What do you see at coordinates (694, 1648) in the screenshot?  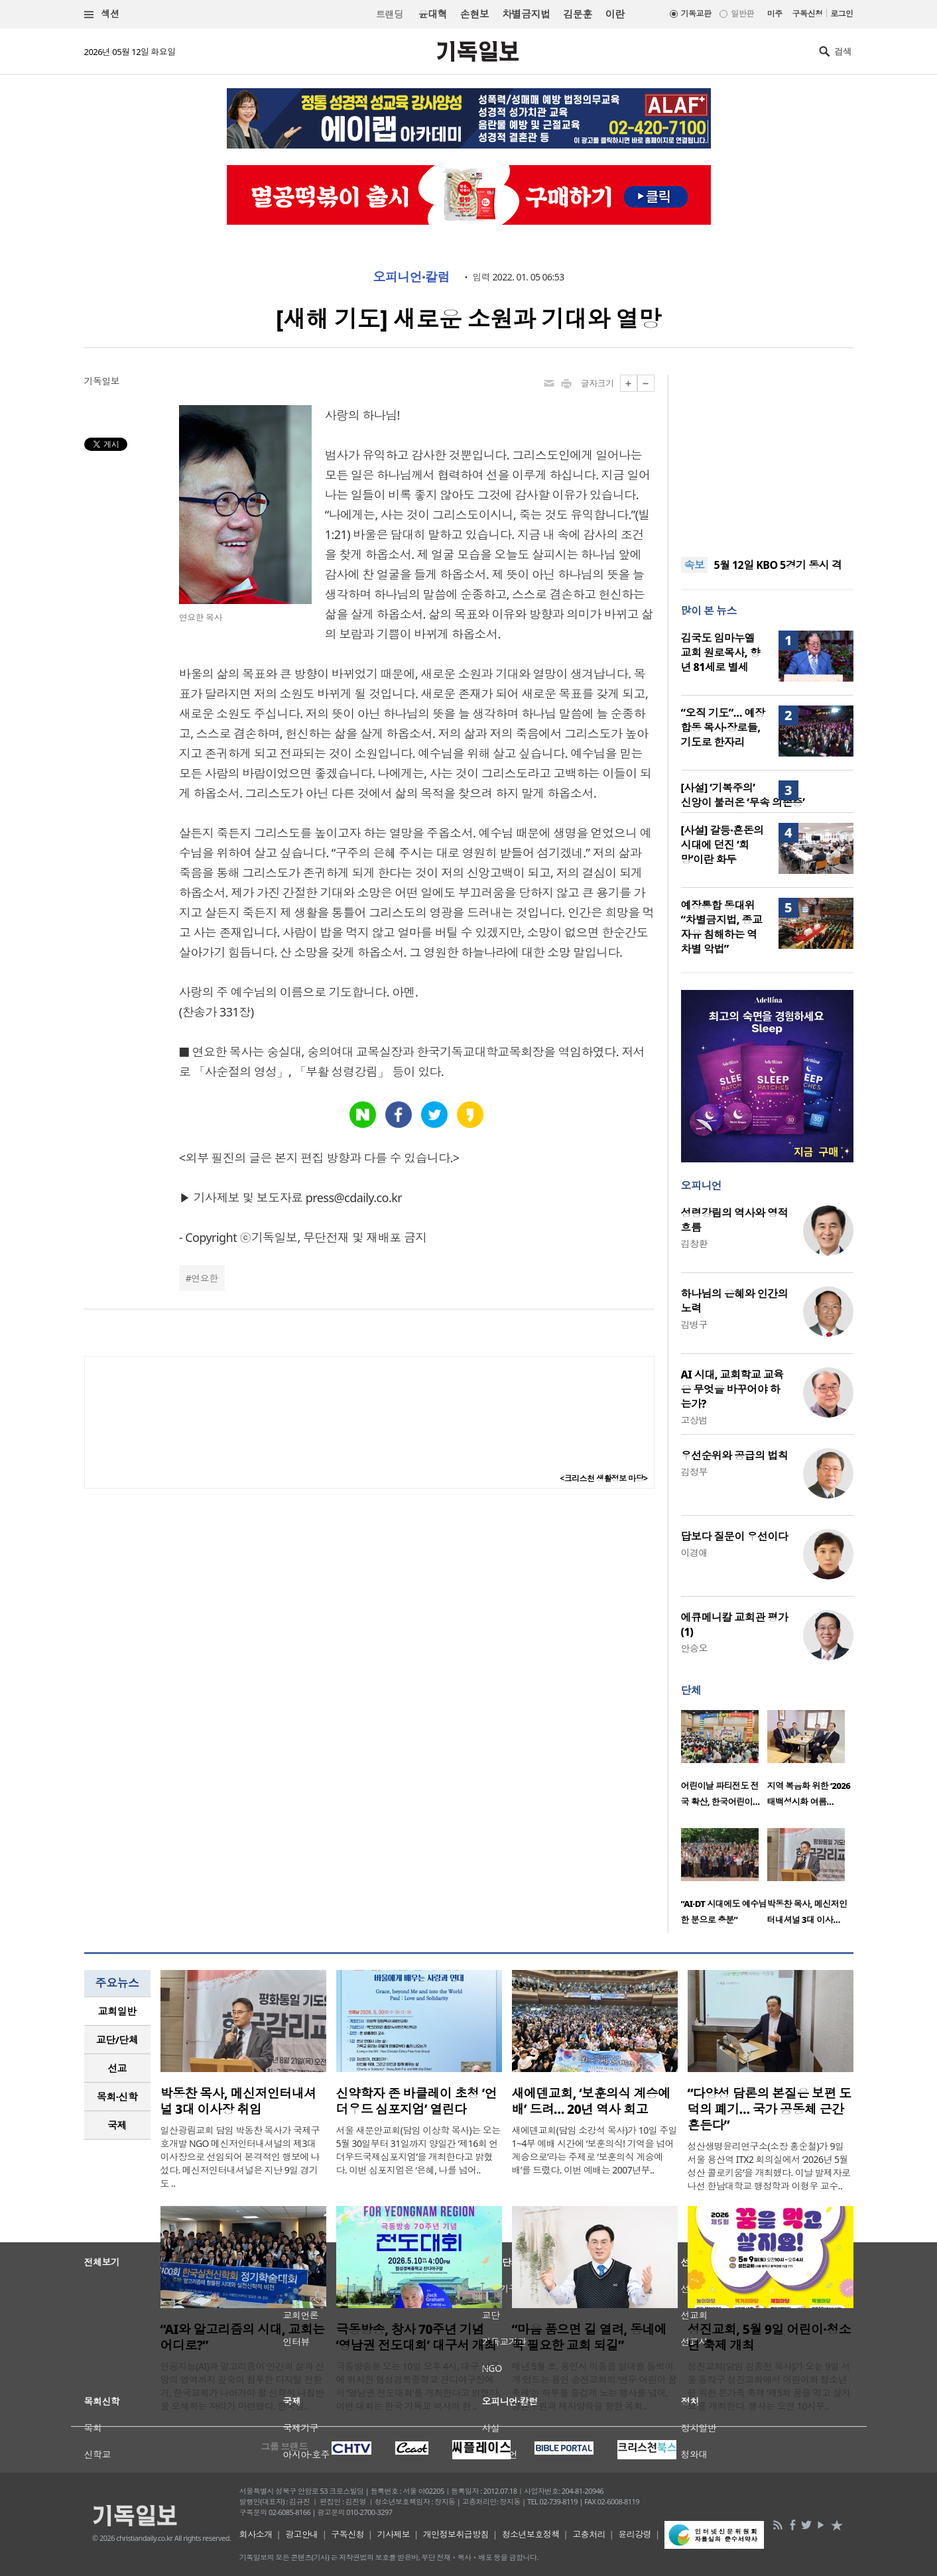 I see `안승오` at bounding box center [694, 1648].